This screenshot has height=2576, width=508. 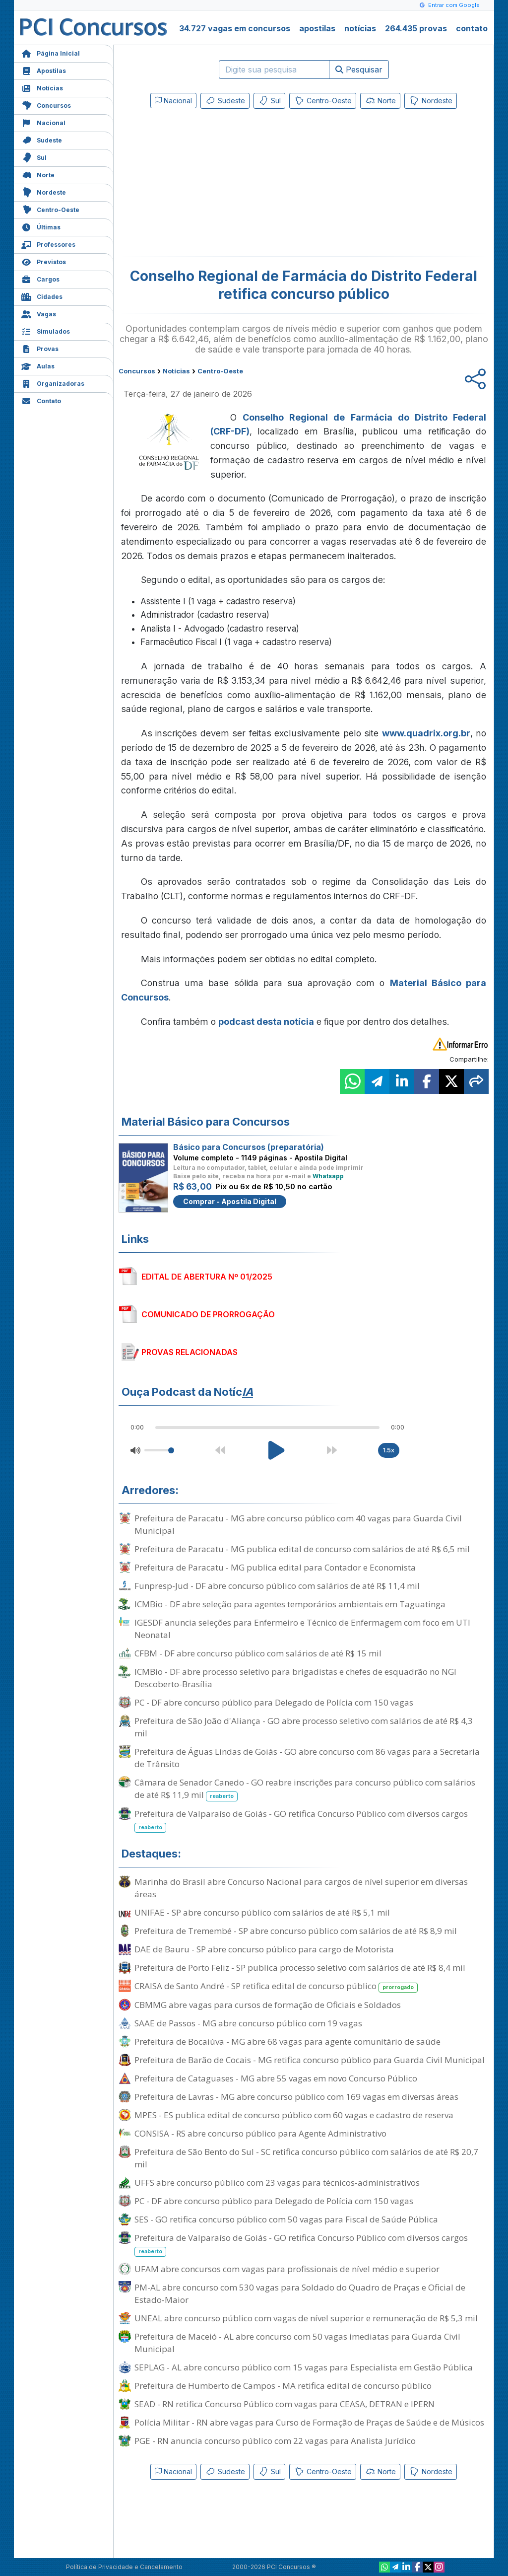 What do you see at coordinates (257, 1653) in the screenshot?
I see `CFBM - DF abre concurso público com salários de até R$ 15 mil` at bounding box center [257, 1653].